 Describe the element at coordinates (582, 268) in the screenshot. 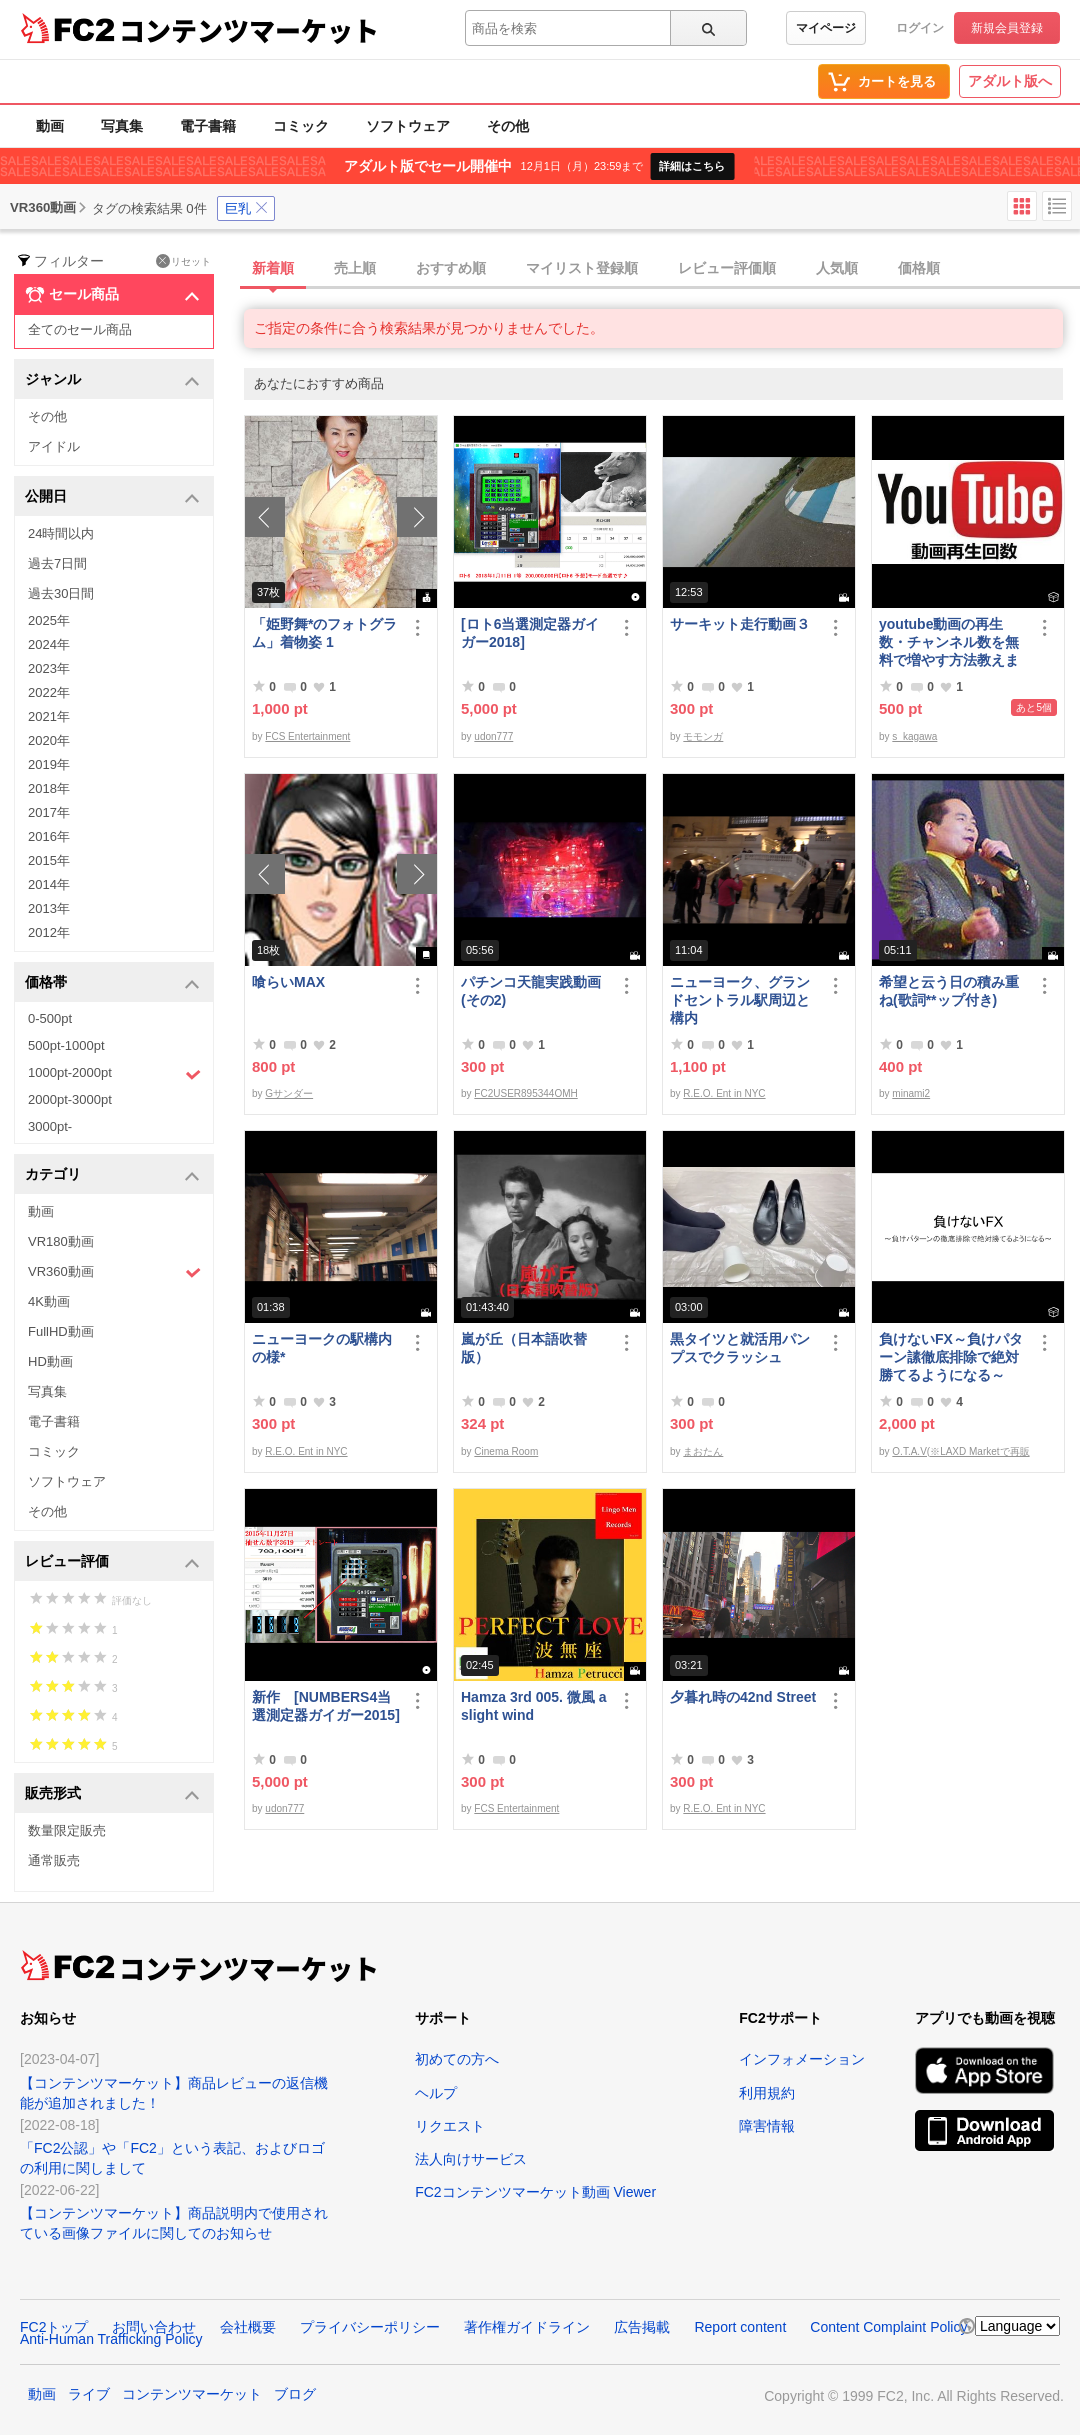

I see `マイリスト登録順` at that location.